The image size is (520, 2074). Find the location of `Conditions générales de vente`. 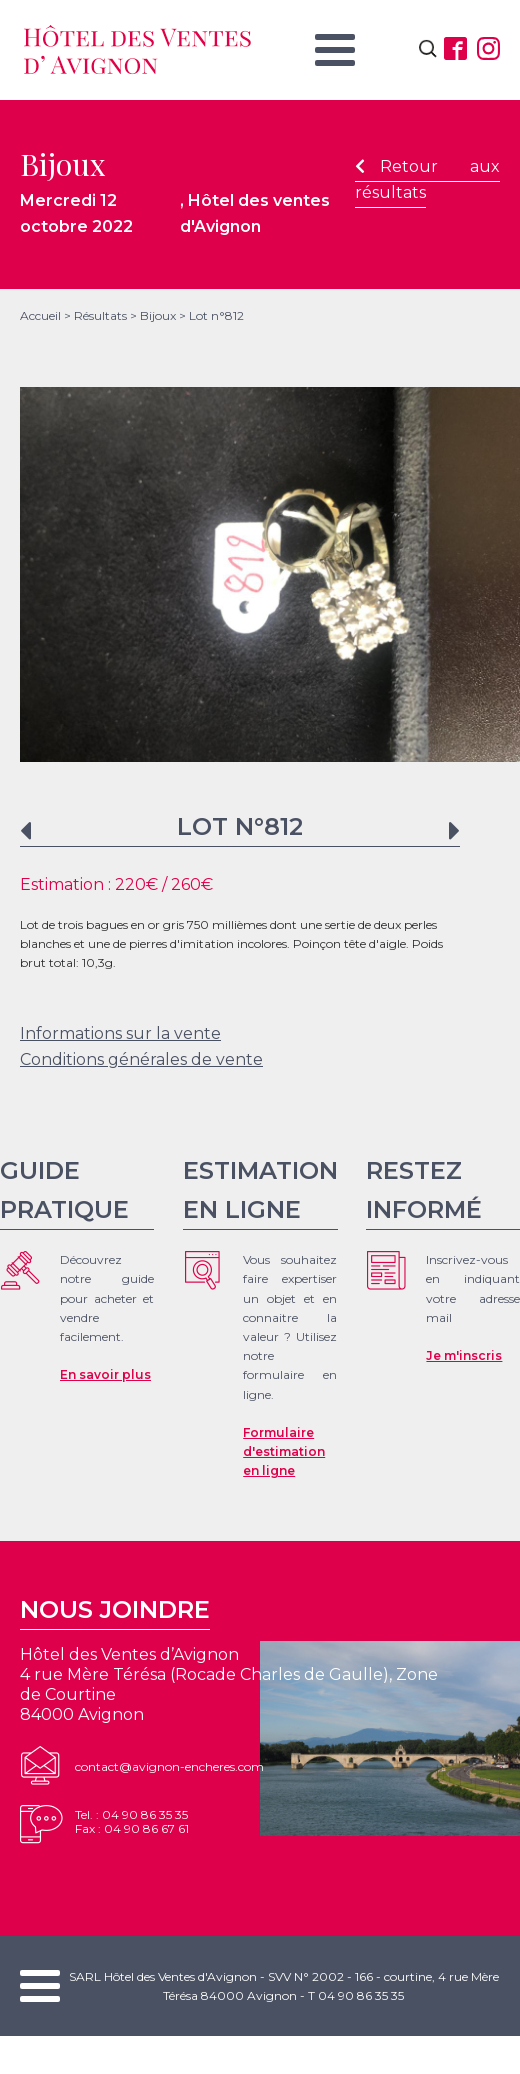

Conditions générales de vente is located at coordinates (141, 1059).